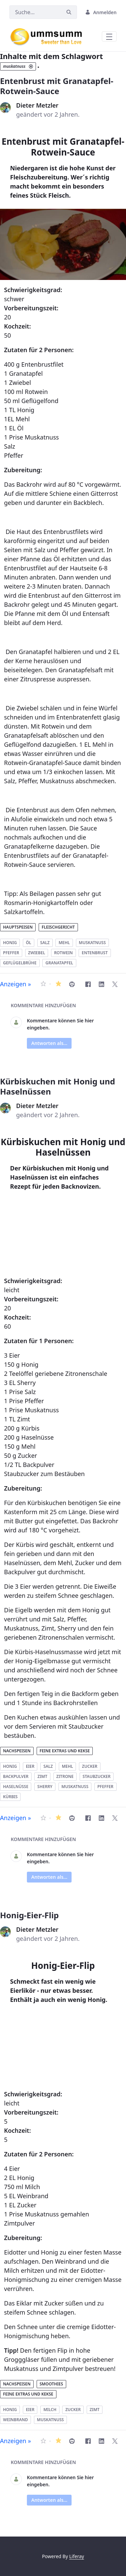 Image resolution: width=126 pixels, height=2576 pixels. Describe the element at coordinates (109, 36) in the screenshot. I see `[Toggle navigation]` at that location.